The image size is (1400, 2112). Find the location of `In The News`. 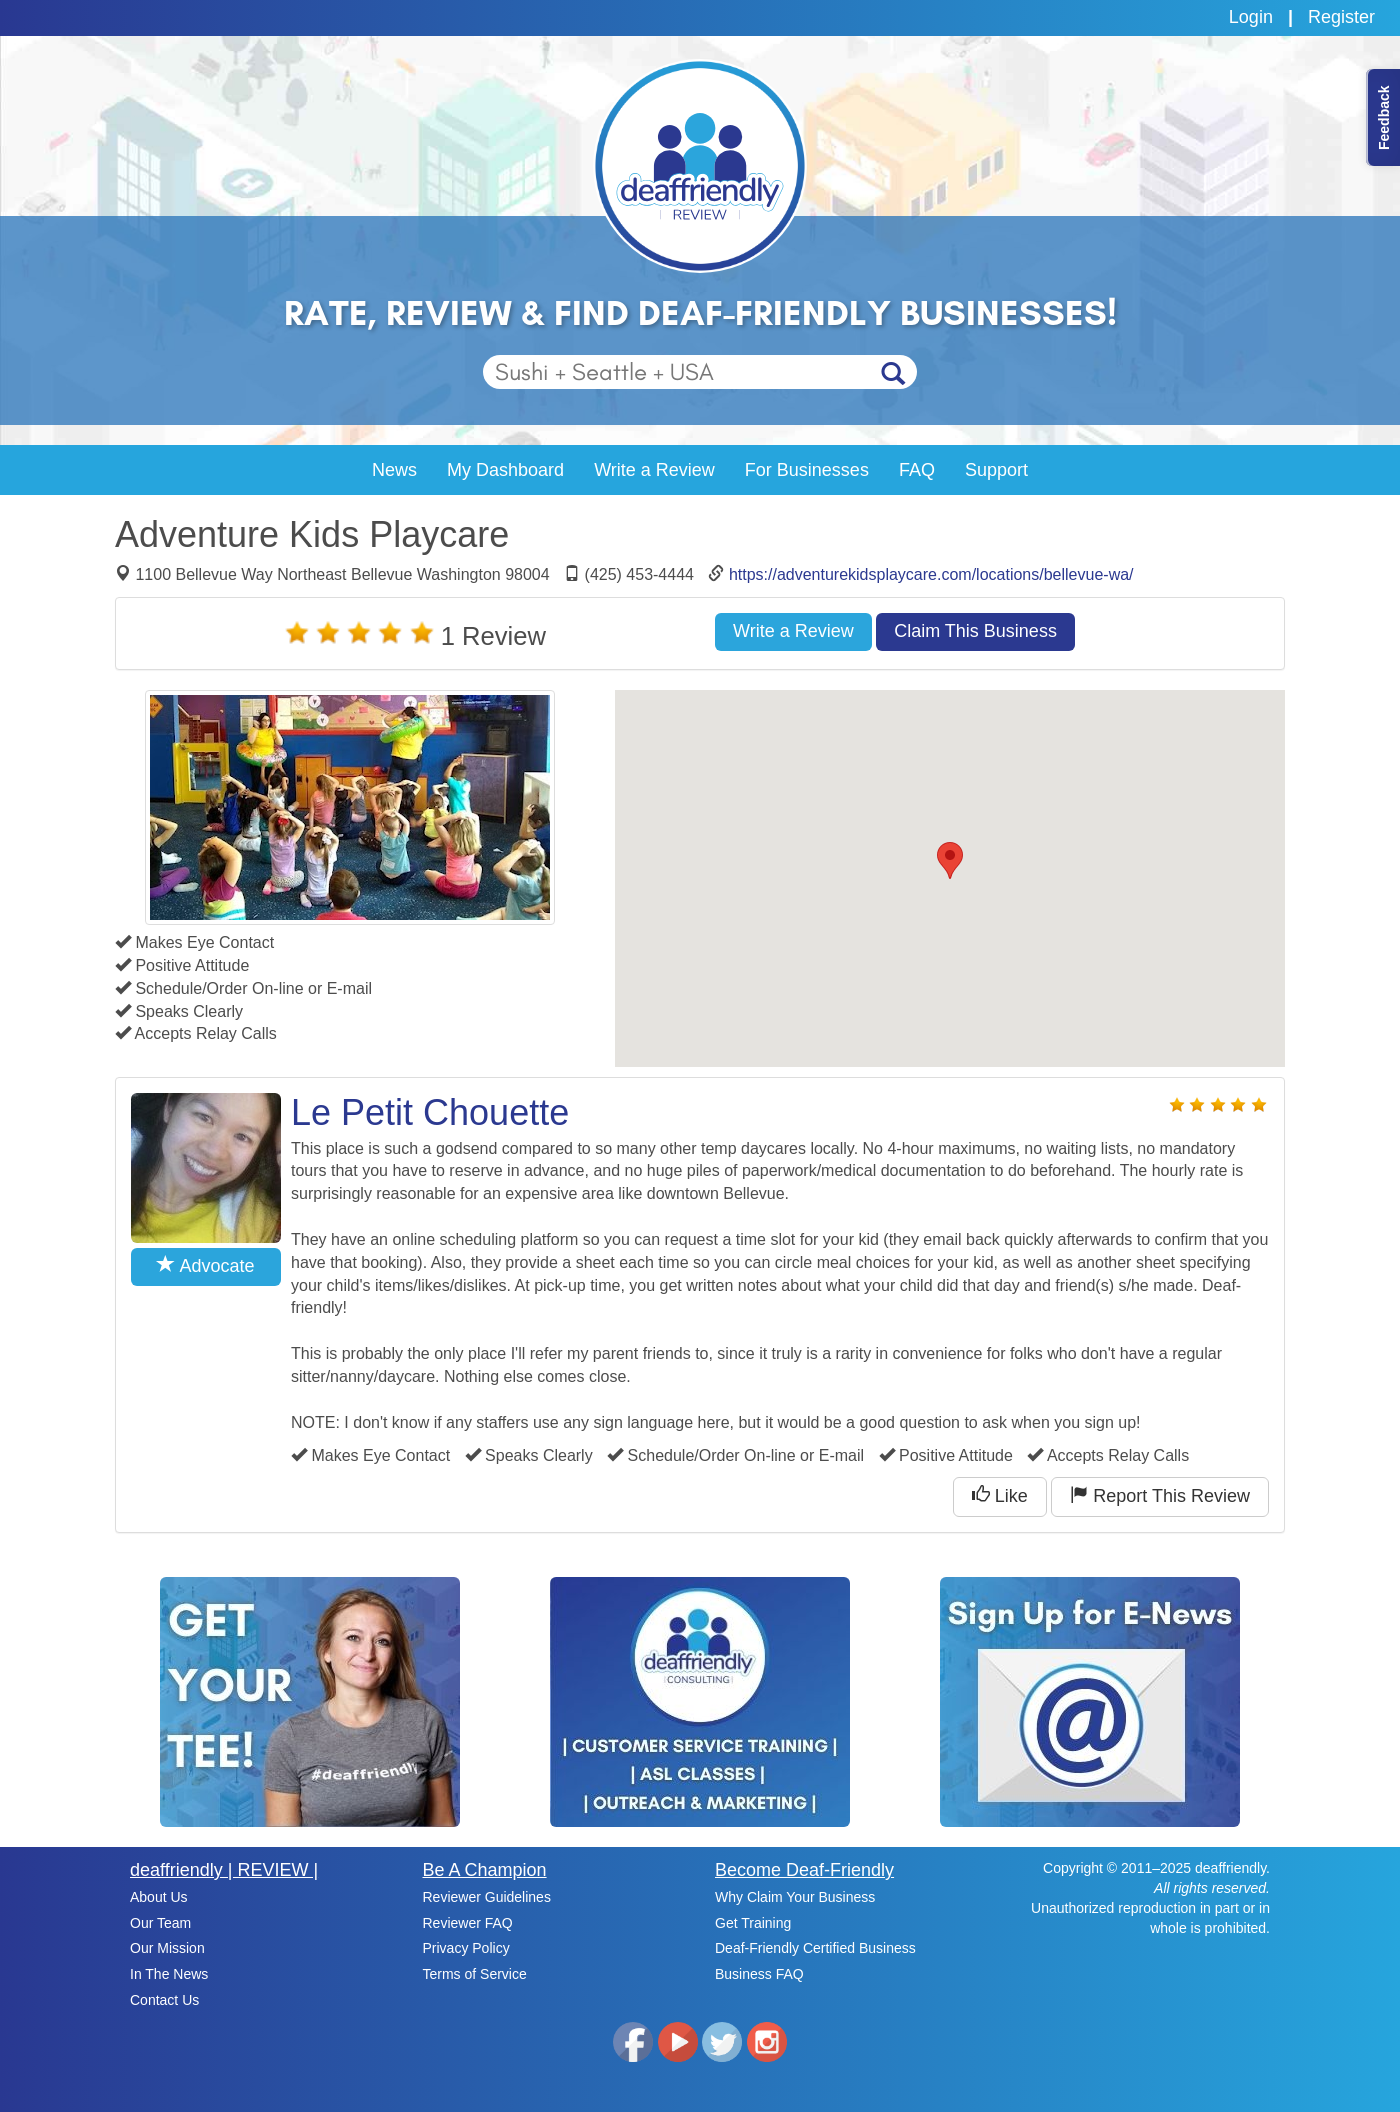

In The News is located at coordinates (169, 1974).